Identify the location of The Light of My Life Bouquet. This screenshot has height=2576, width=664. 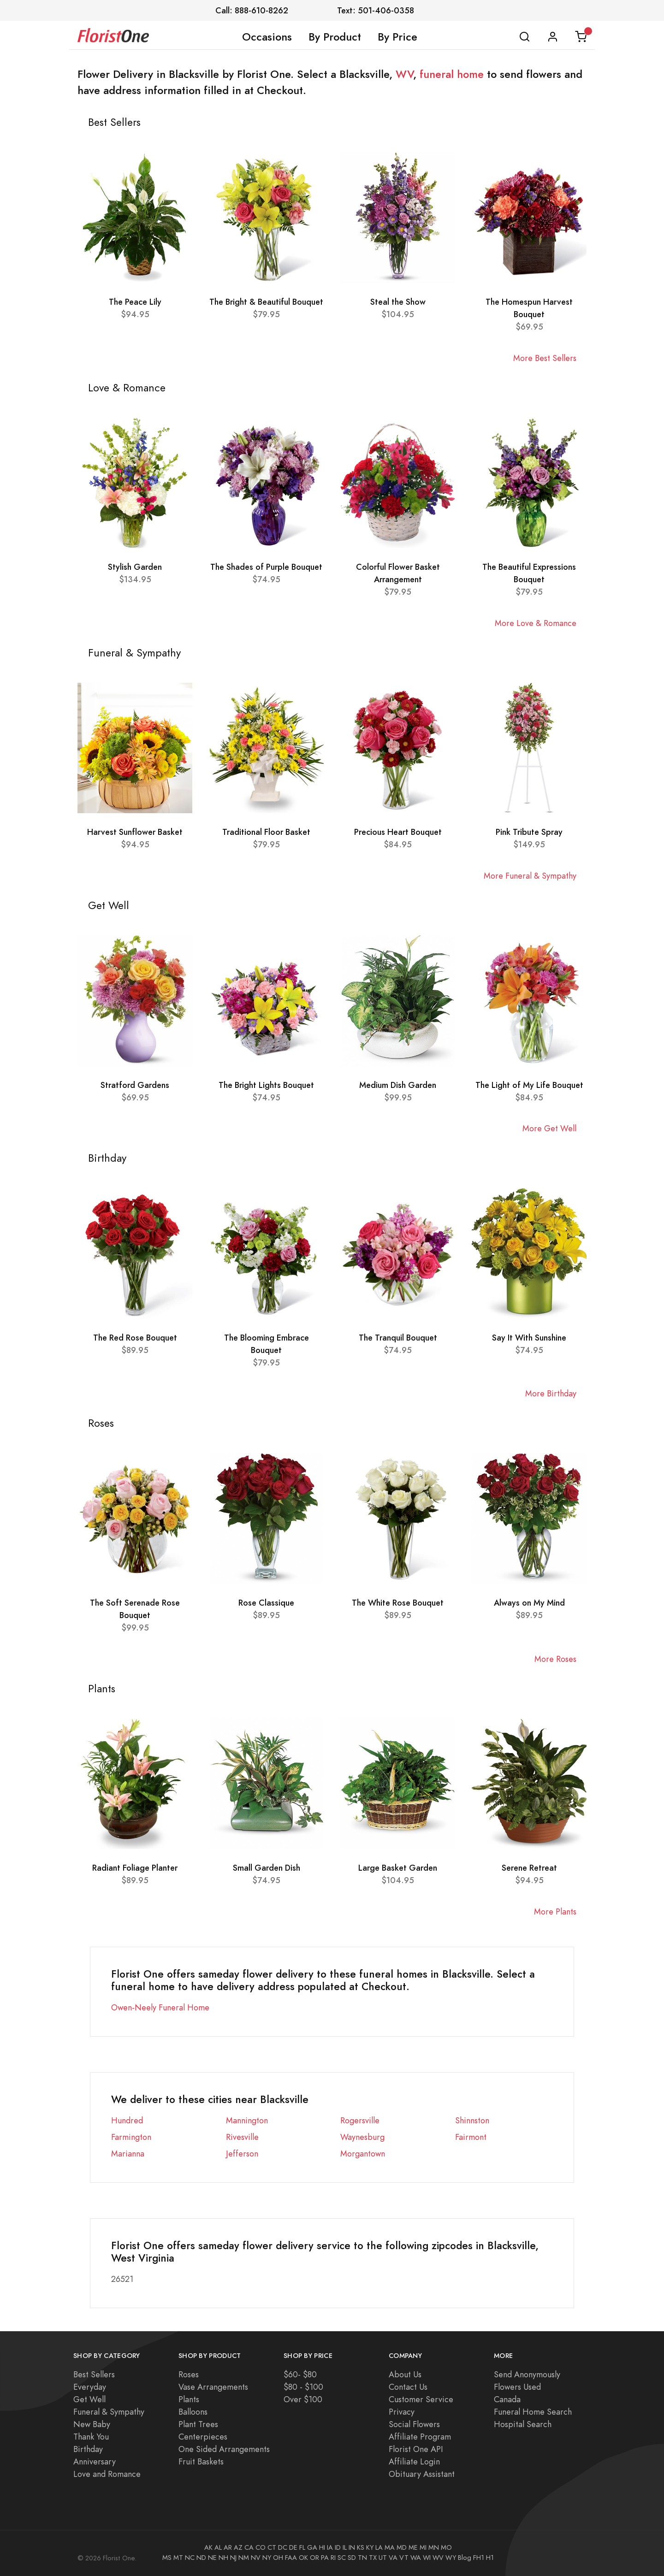
(529, 1085).